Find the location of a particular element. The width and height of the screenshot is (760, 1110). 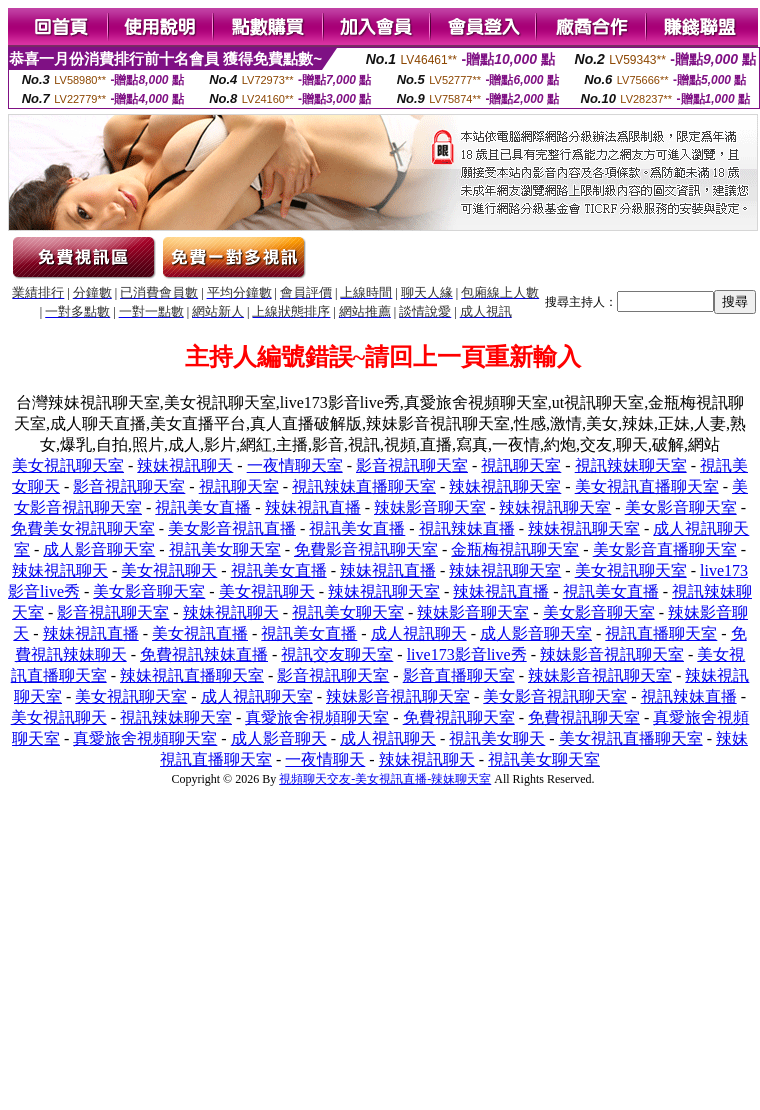

視頻聊天交友-美女視訊直播-辣妹聊天室 is located at coordinates (385, 779).